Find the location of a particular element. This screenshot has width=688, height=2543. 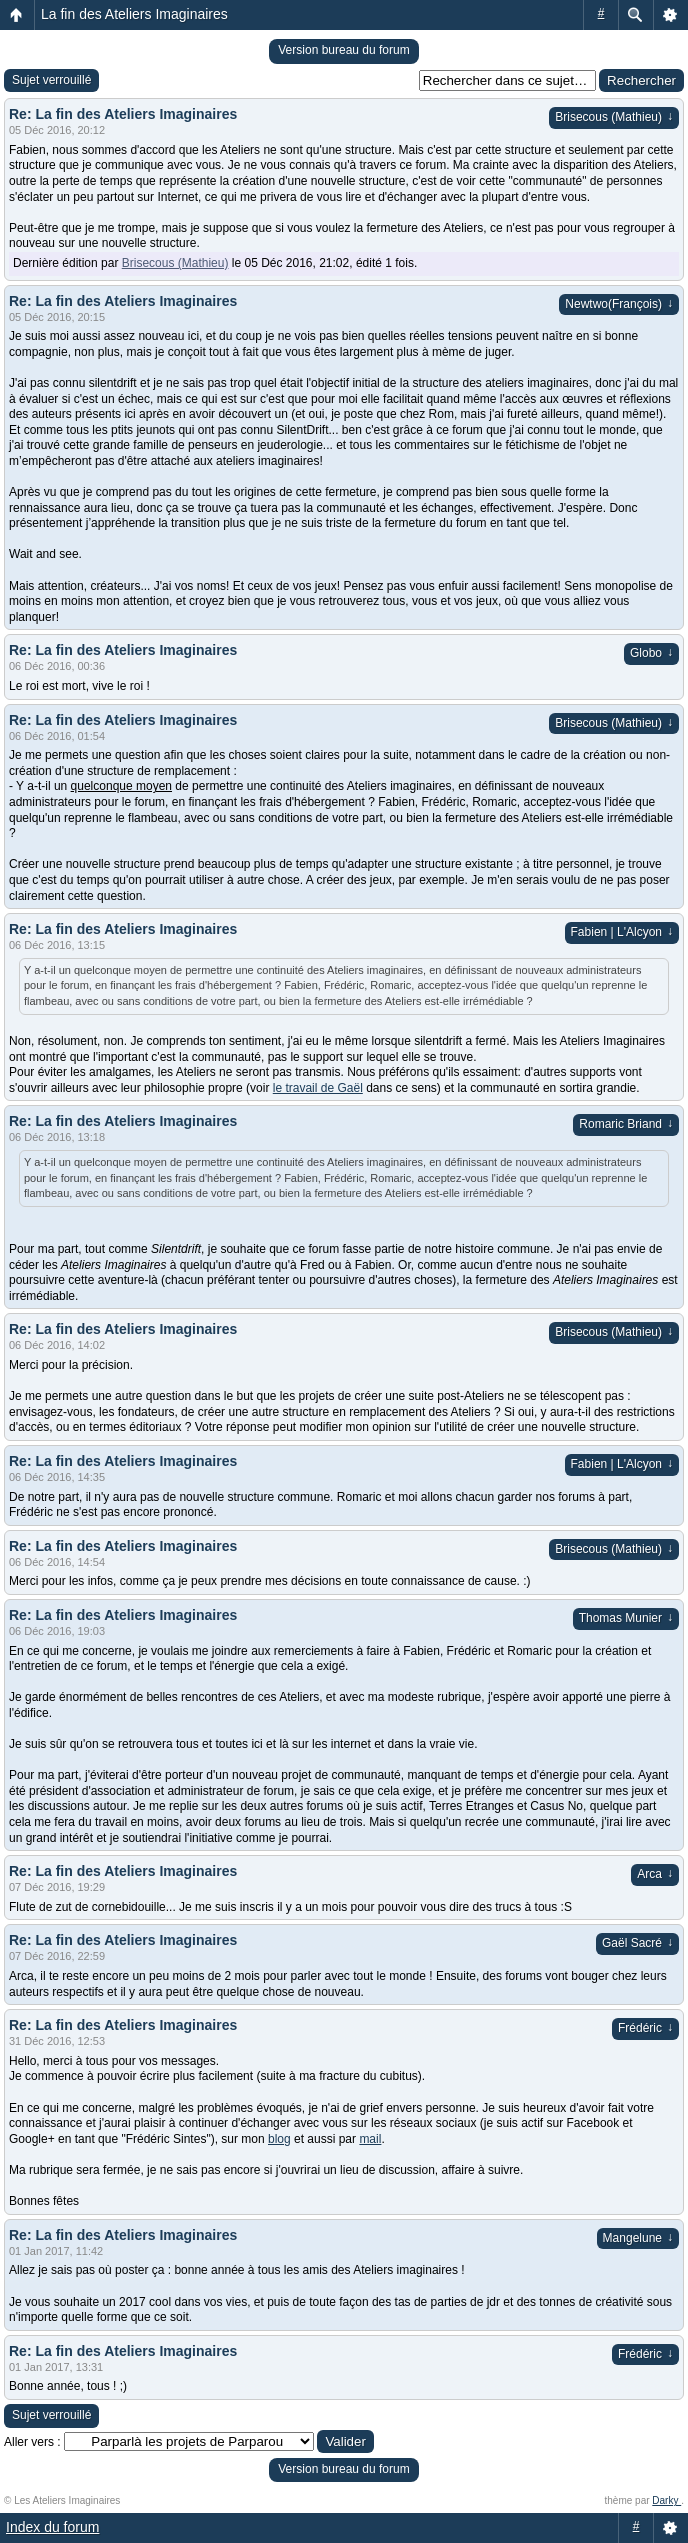

Arca is located at coordinates (655, 1874).